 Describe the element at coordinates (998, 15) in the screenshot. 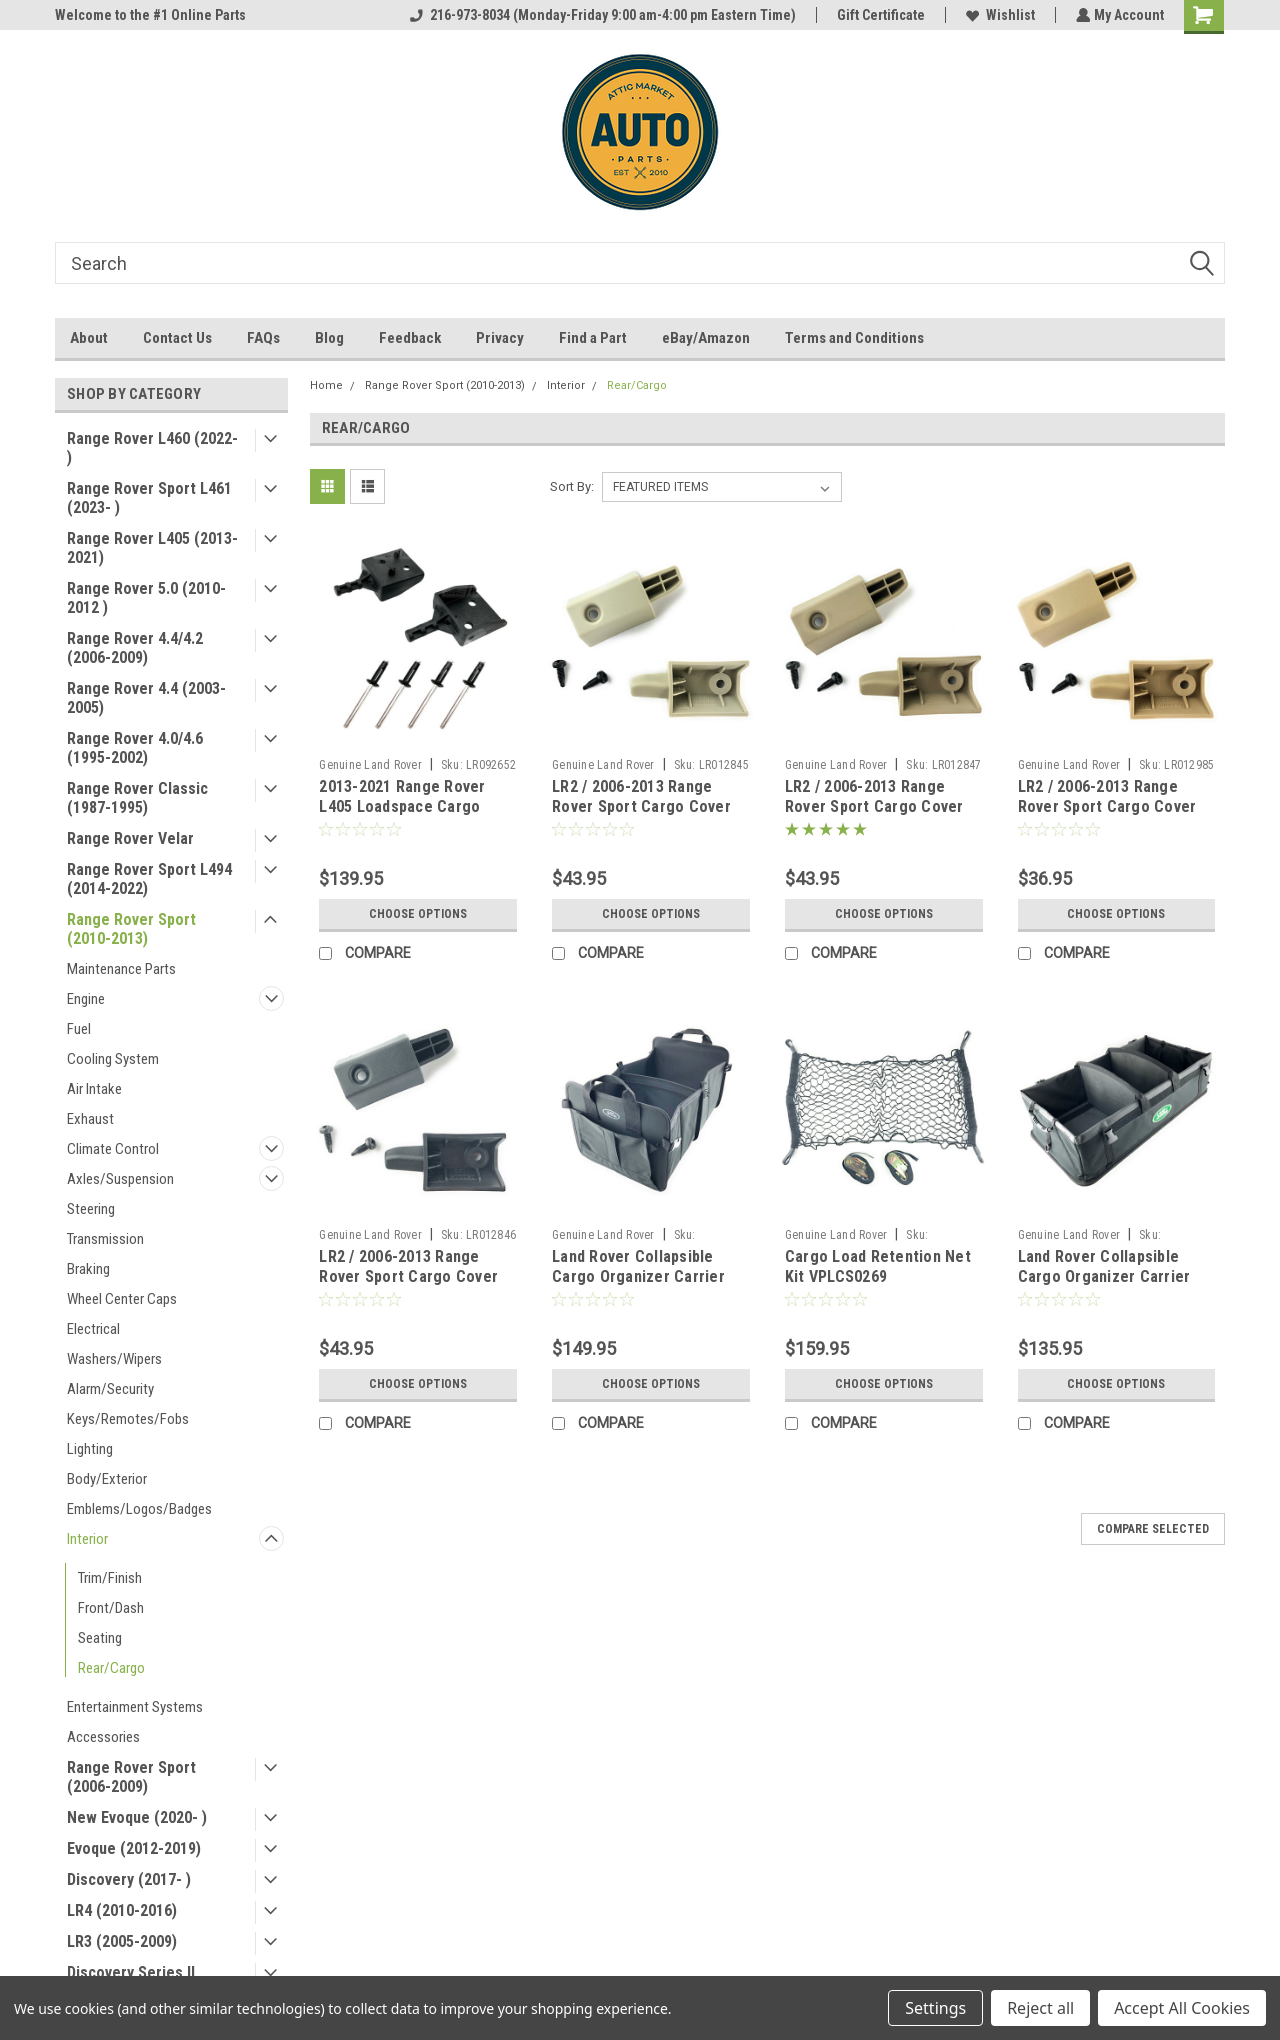

I see `Wishlist` at that location.